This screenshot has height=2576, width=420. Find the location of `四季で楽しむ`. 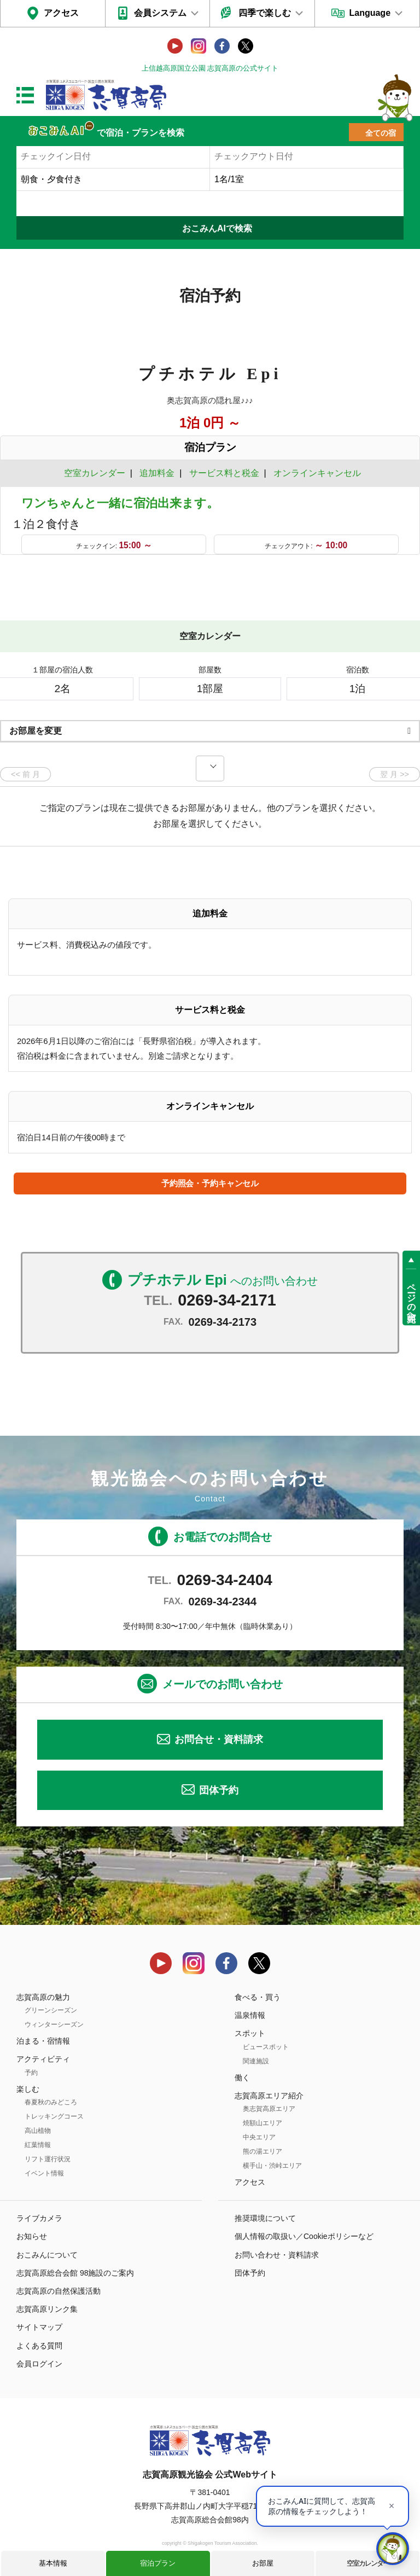

四季で楽しむ is located at coordinates (264, 13).